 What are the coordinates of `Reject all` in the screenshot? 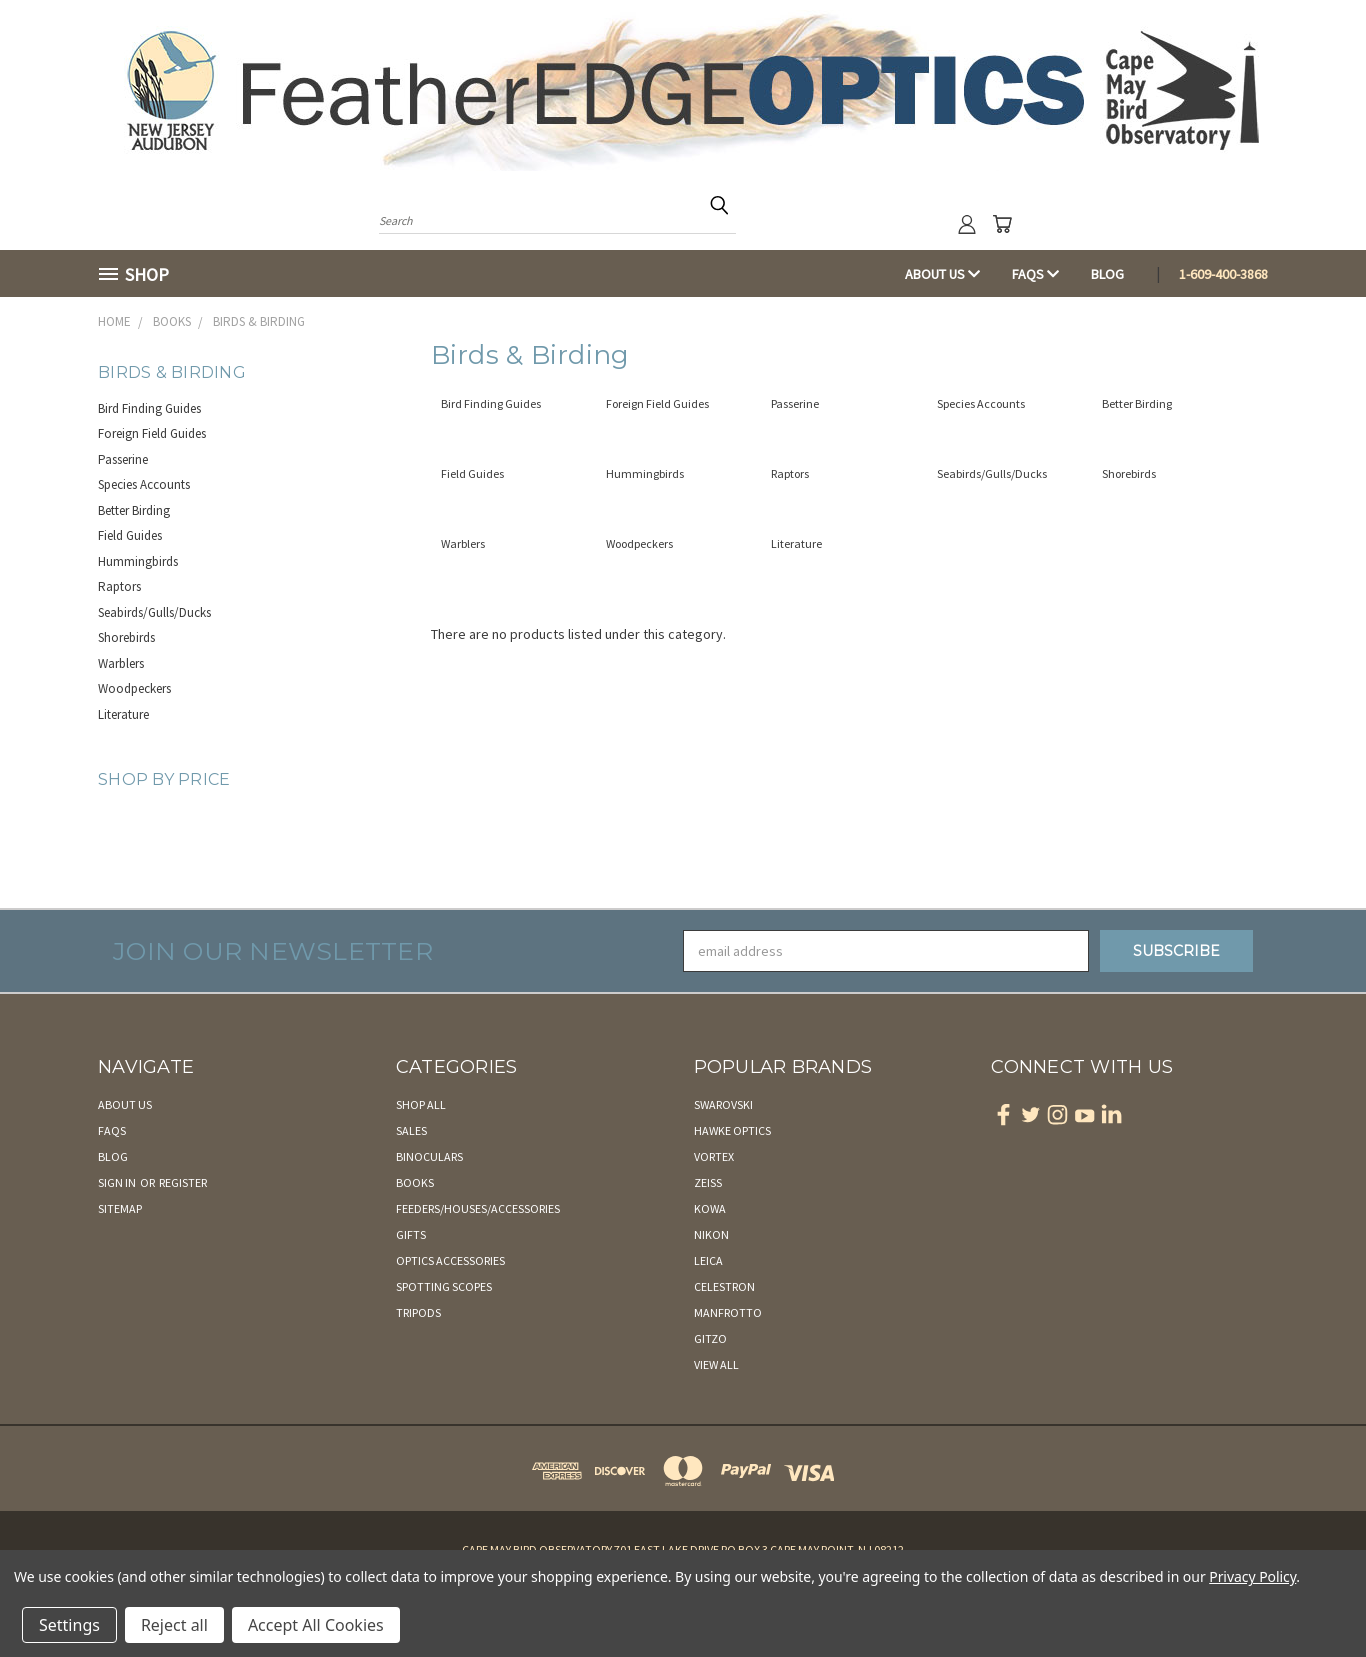 It's located at (174, 1625).